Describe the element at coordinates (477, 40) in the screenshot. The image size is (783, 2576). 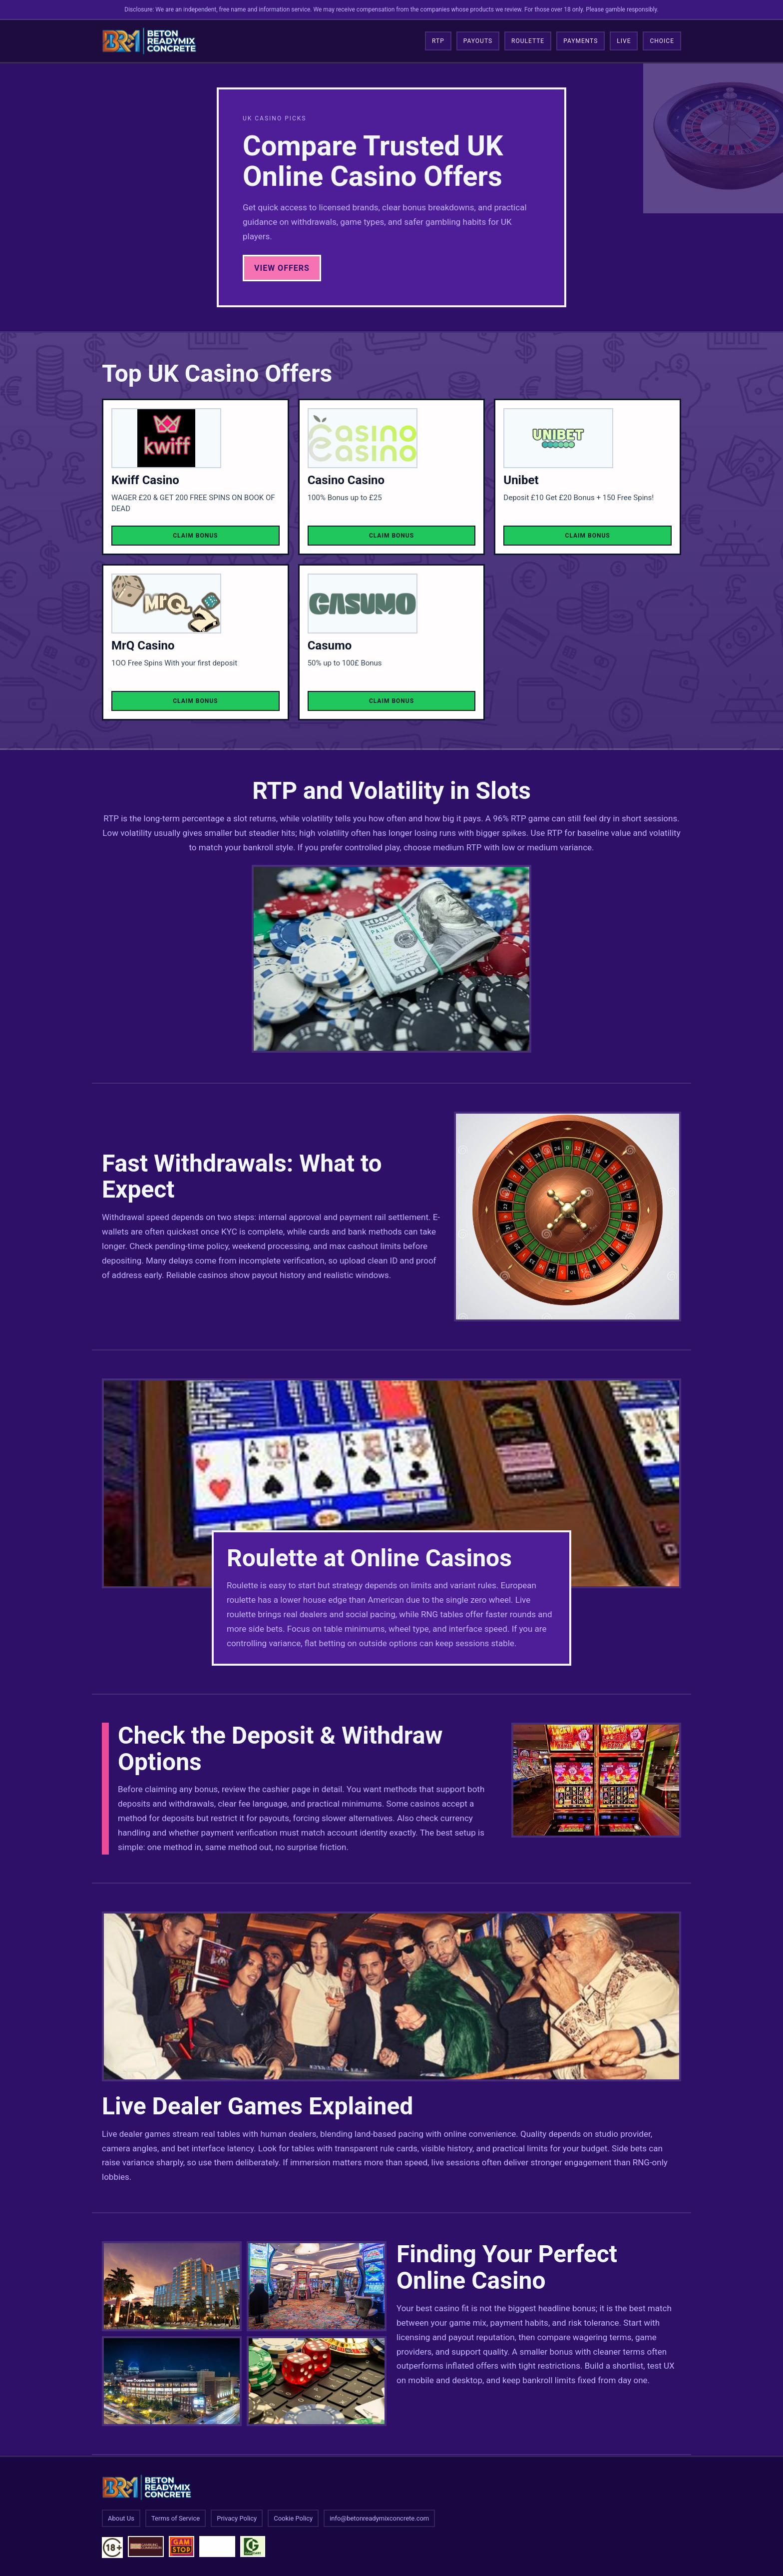
I see `Payouts` at that location.